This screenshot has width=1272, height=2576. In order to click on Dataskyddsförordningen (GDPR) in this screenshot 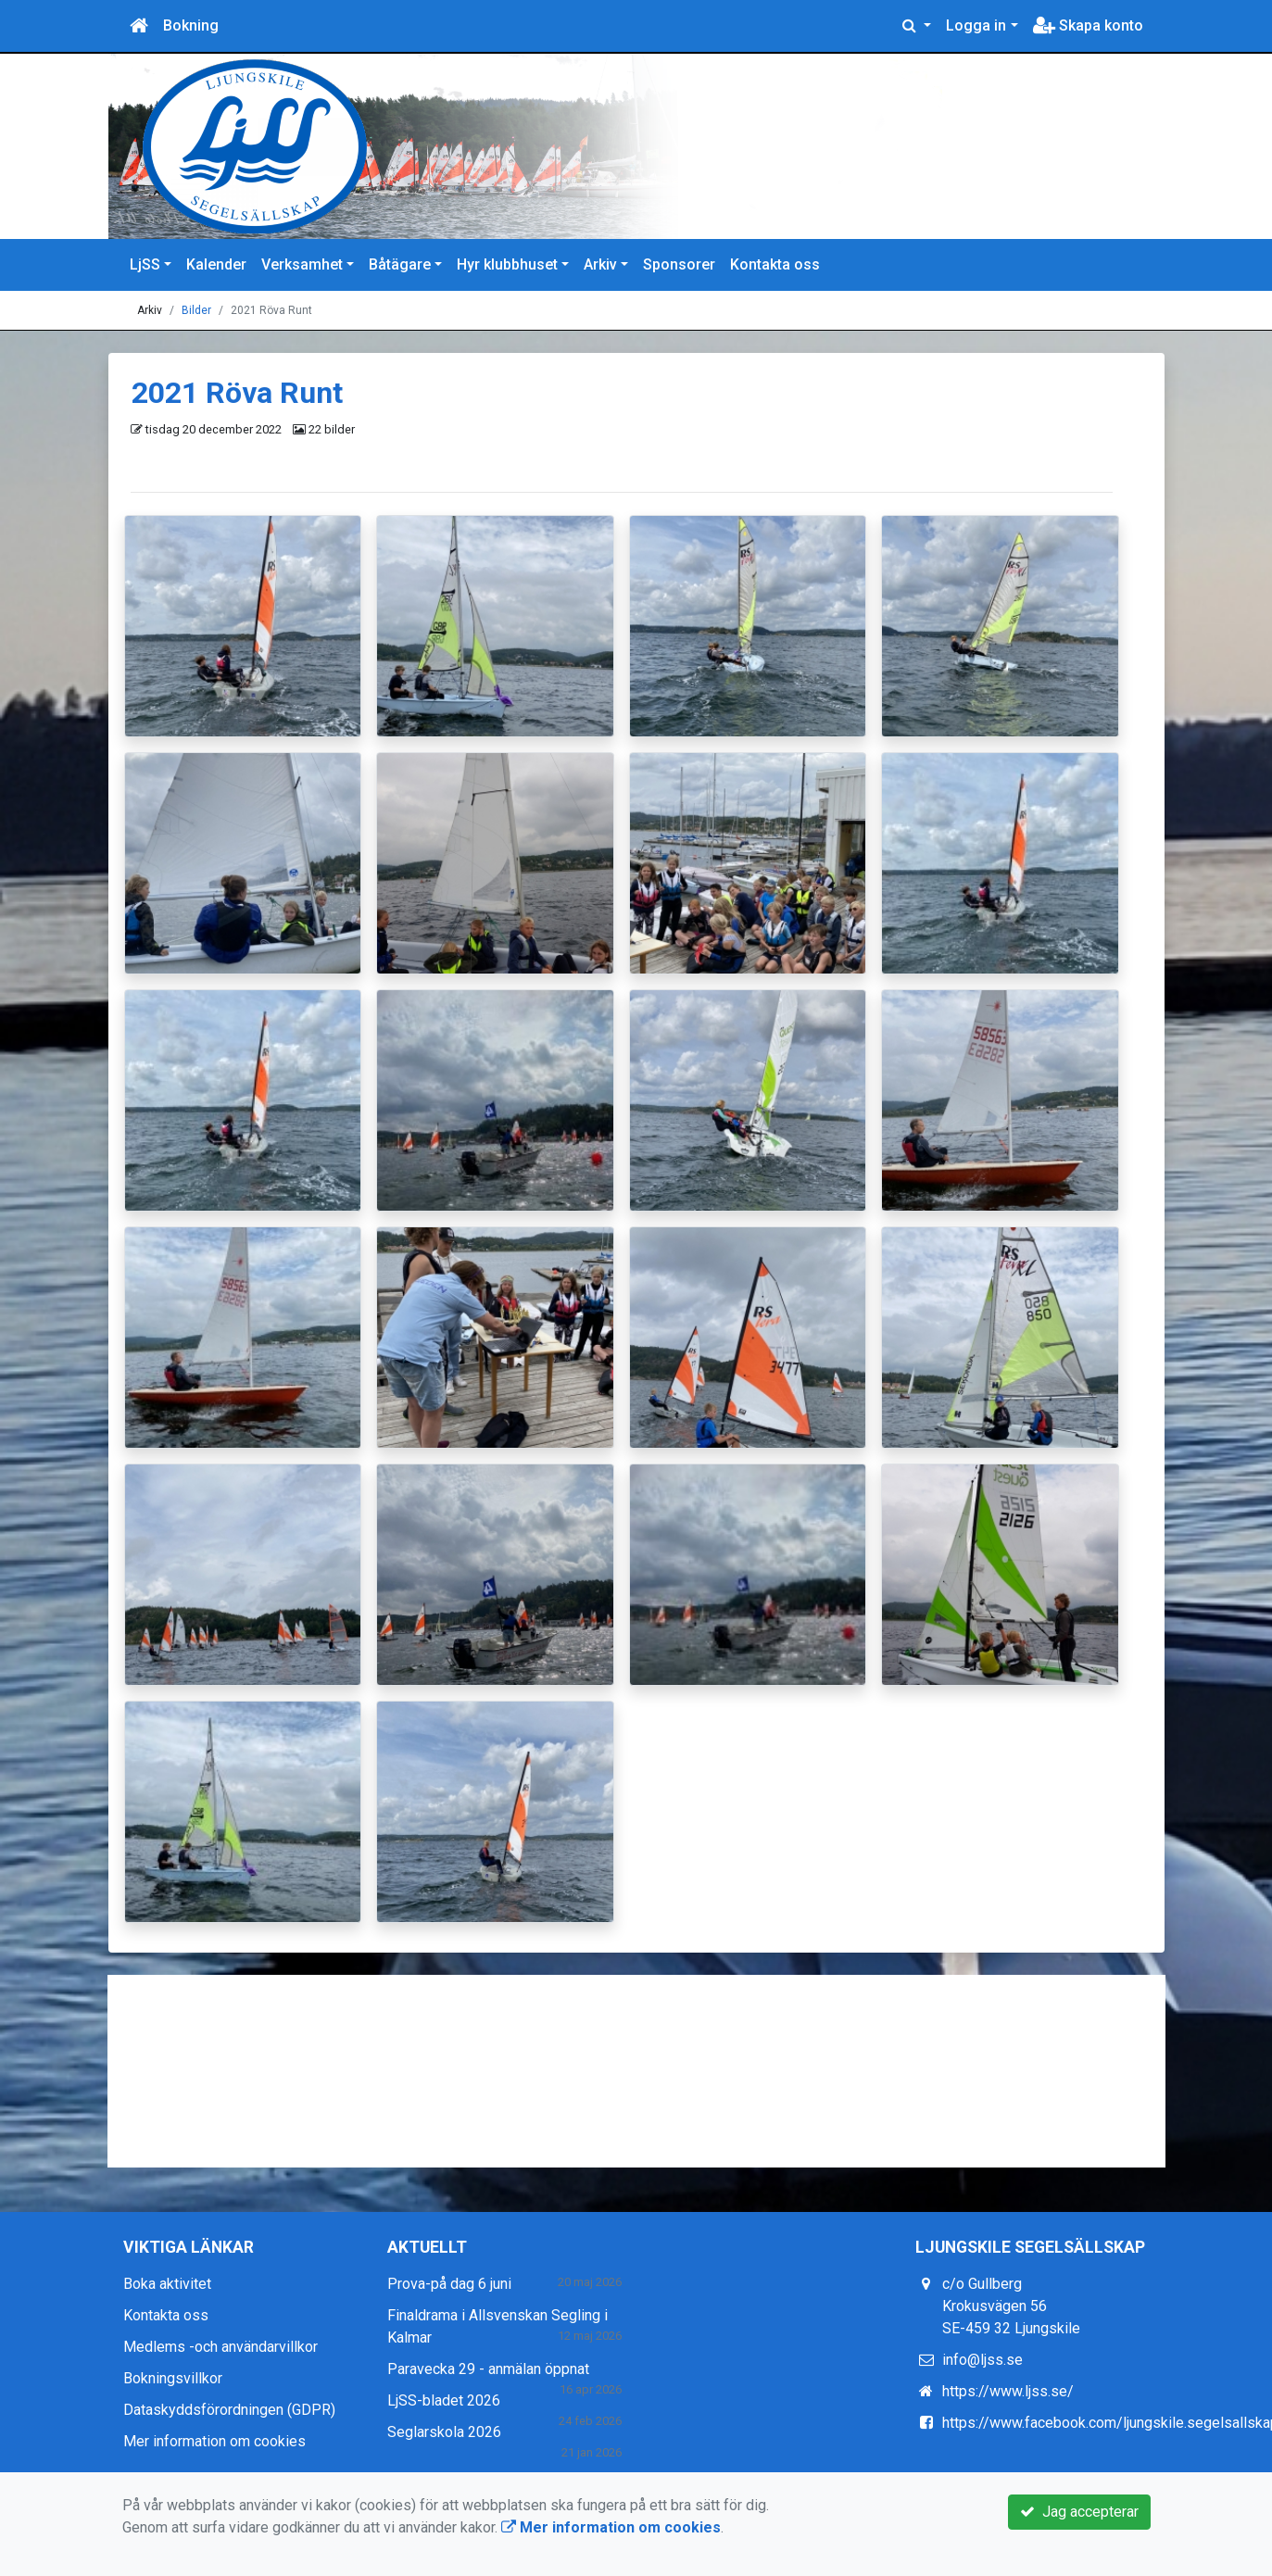, I will do `click(229, 2410)`.